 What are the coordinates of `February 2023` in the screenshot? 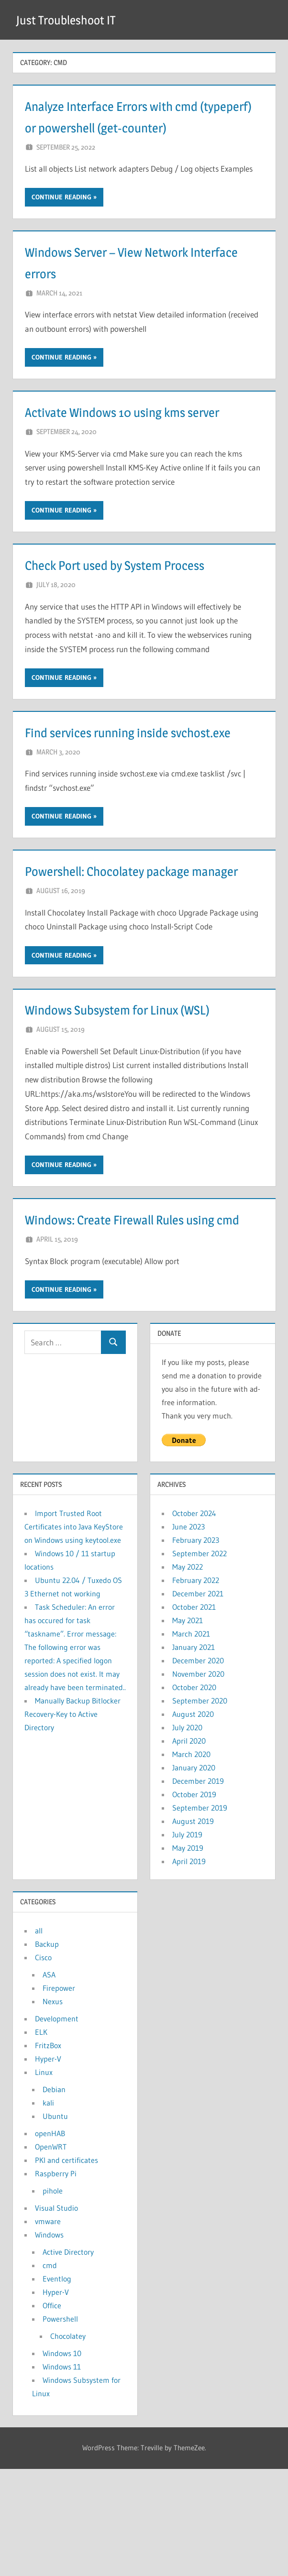 It's located at (195, 1647).